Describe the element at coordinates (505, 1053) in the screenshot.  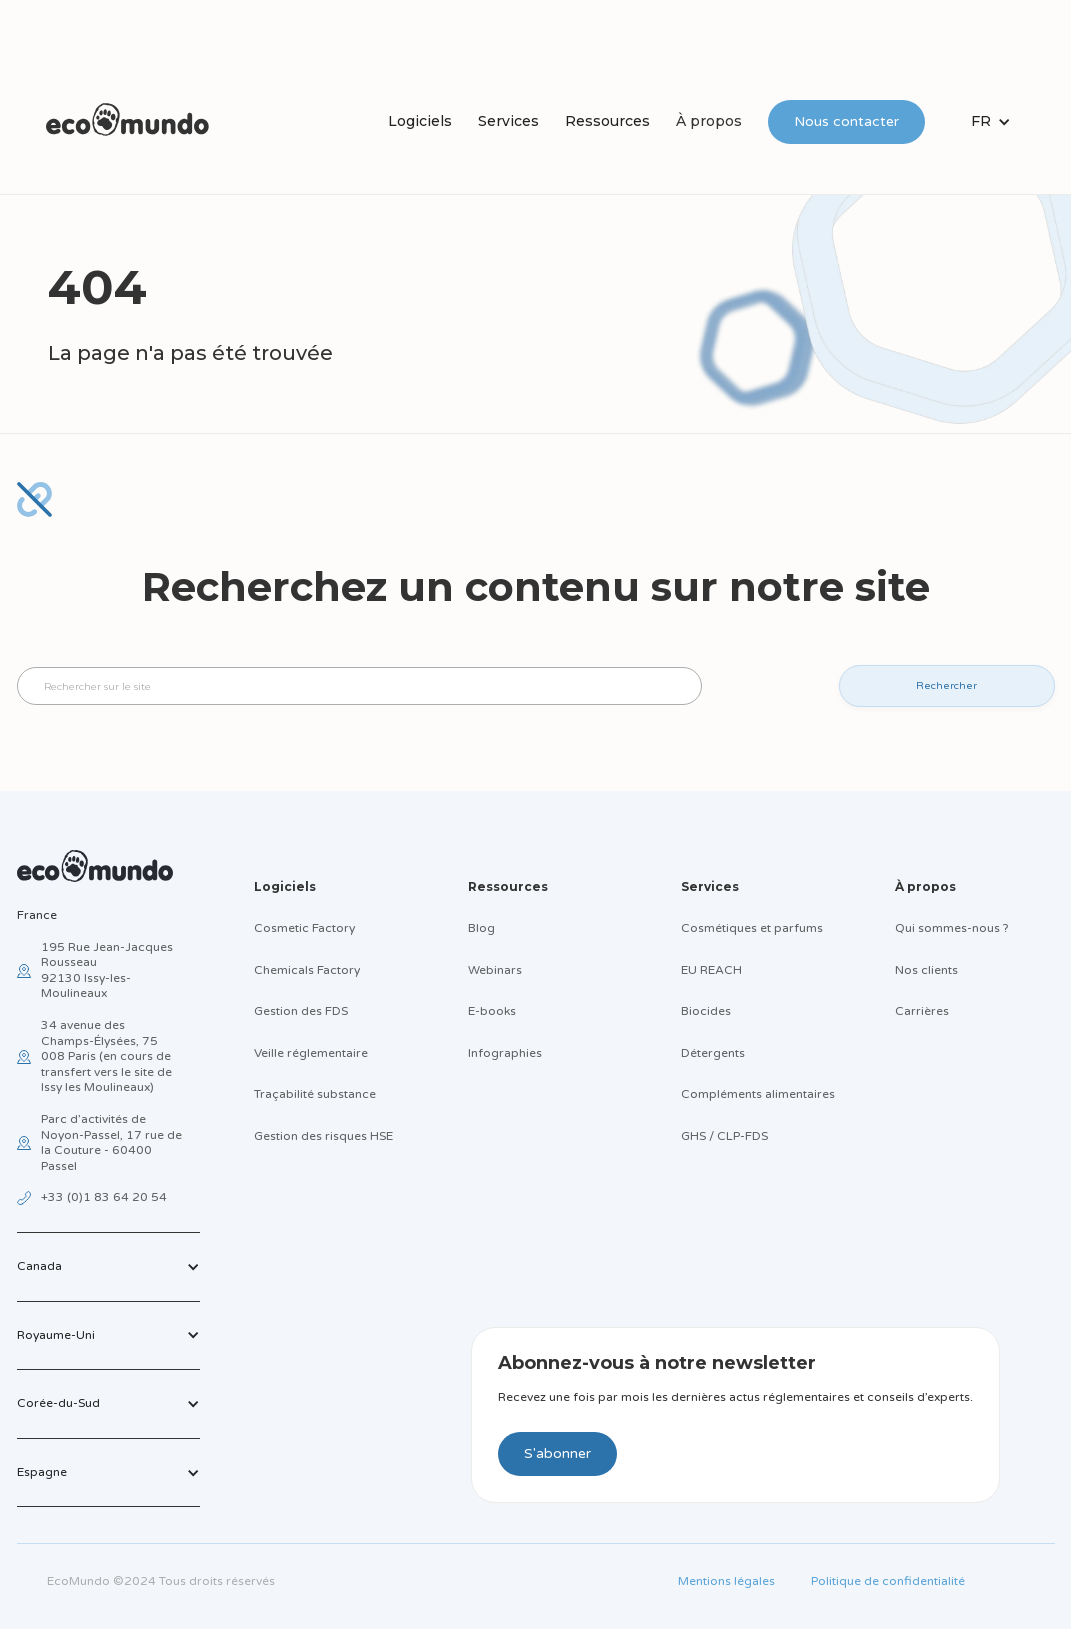
I see `Infographies` at that location.